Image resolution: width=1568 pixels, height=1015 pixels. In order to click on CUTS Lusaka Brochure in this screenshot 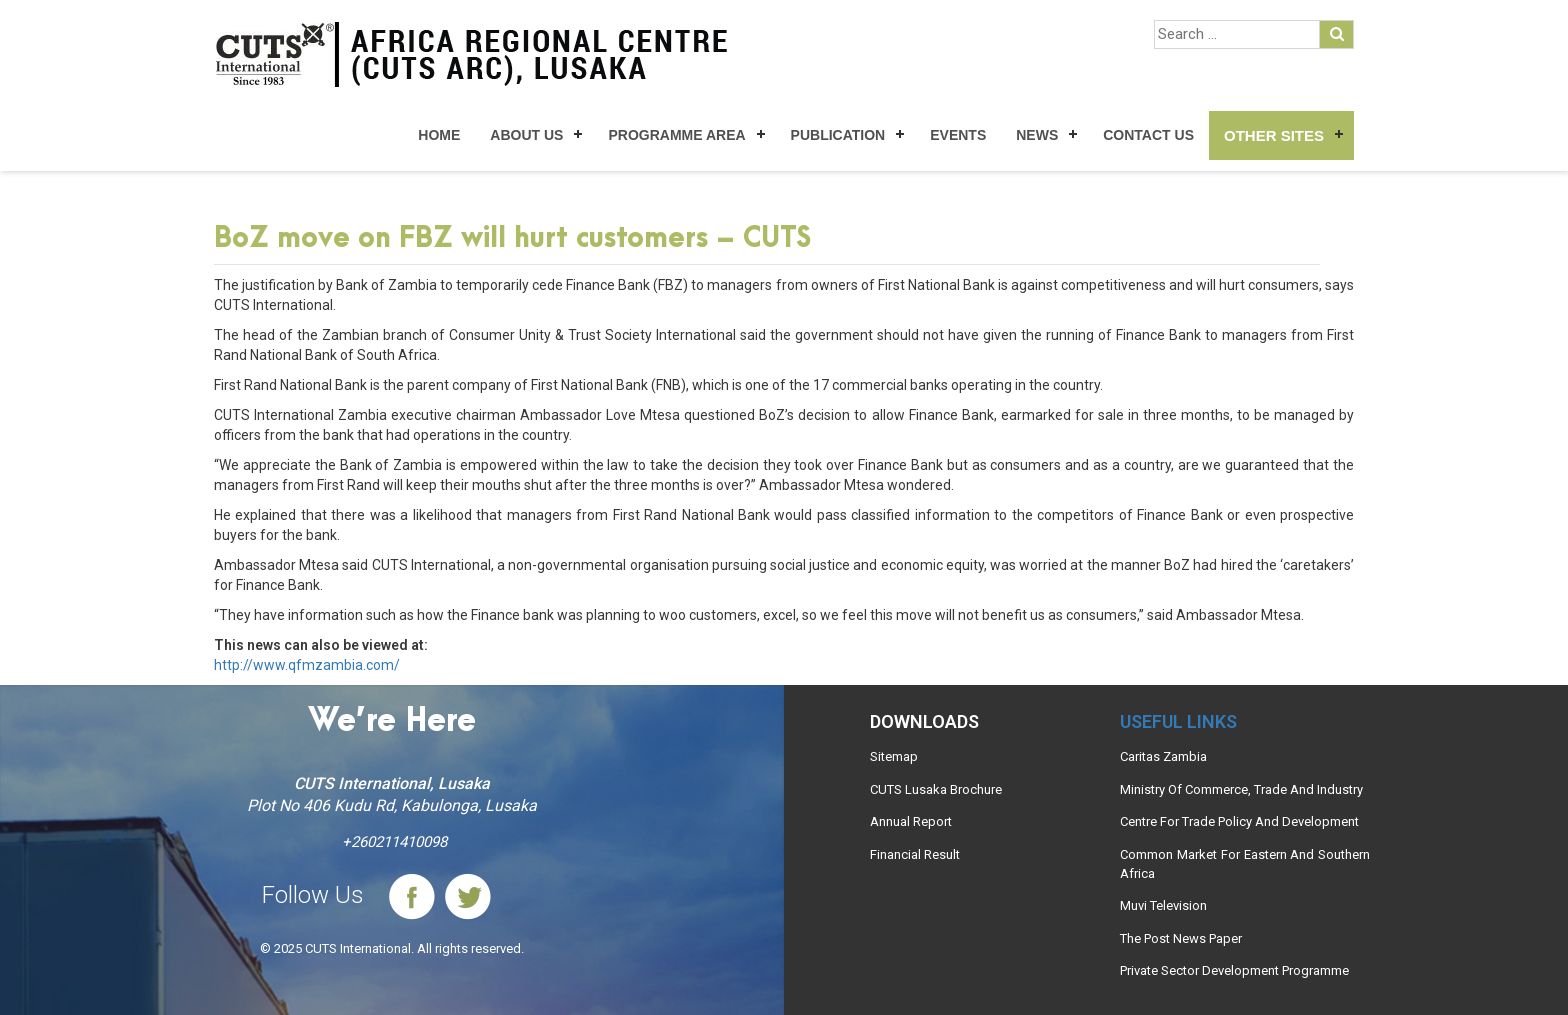, I will do `click(936, 789)`.